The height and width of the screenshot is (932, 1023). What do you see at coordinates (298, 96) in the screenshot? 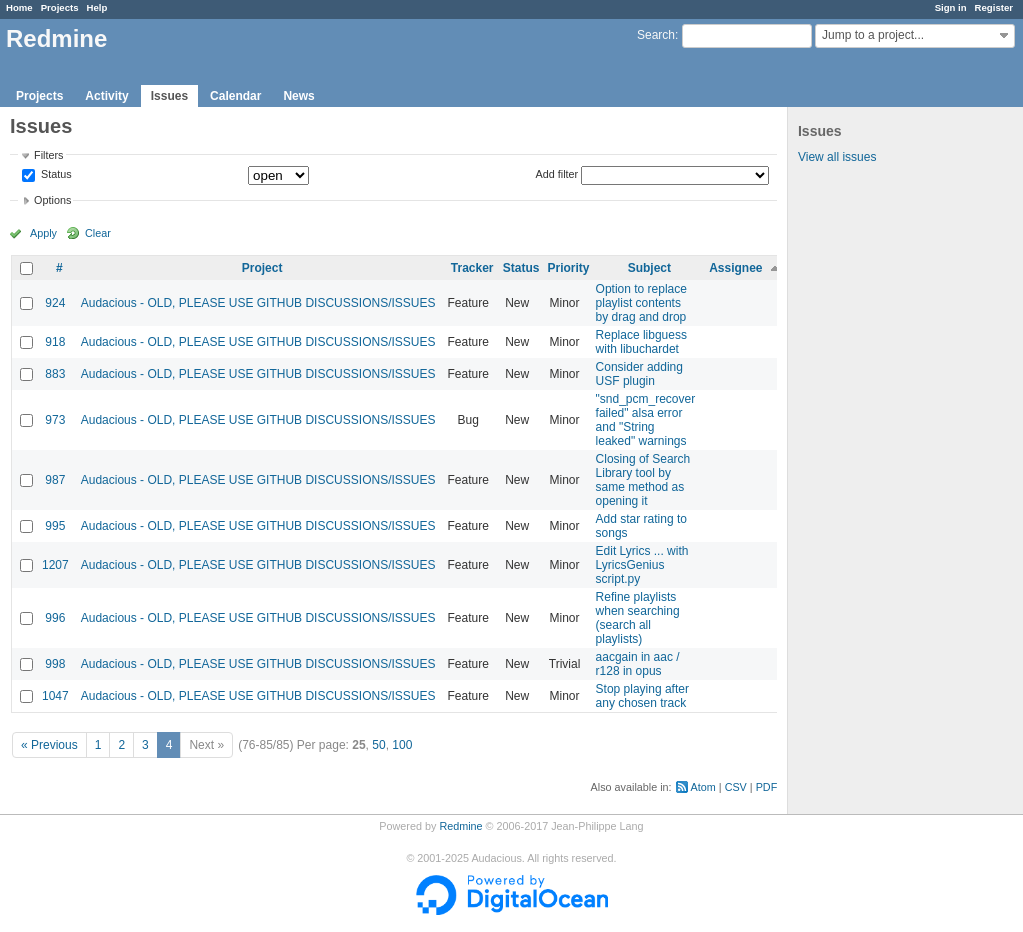
I see `News` at bounding box center [298, 96].